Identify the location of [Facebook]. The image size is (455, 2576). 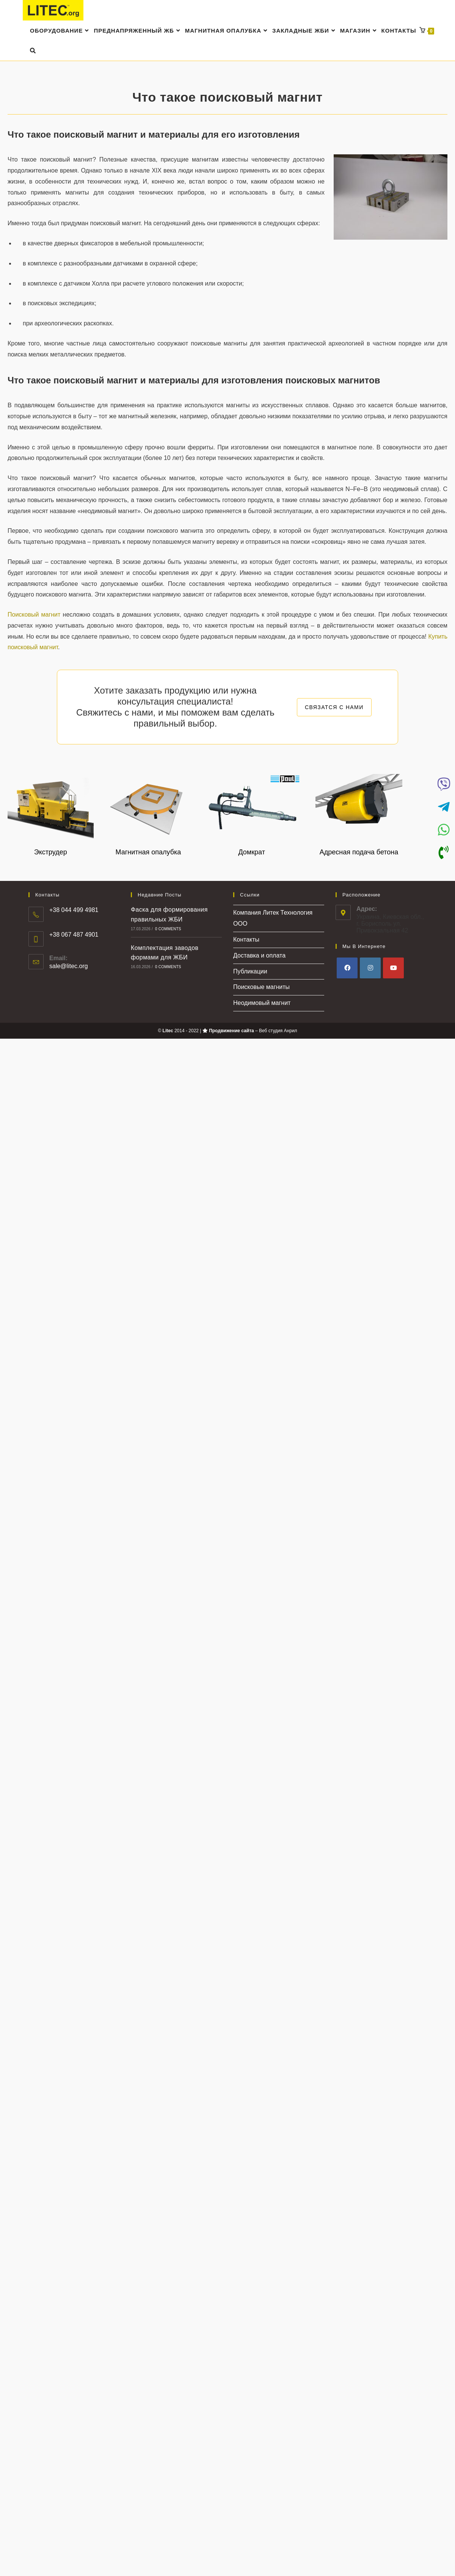
(347, 968).